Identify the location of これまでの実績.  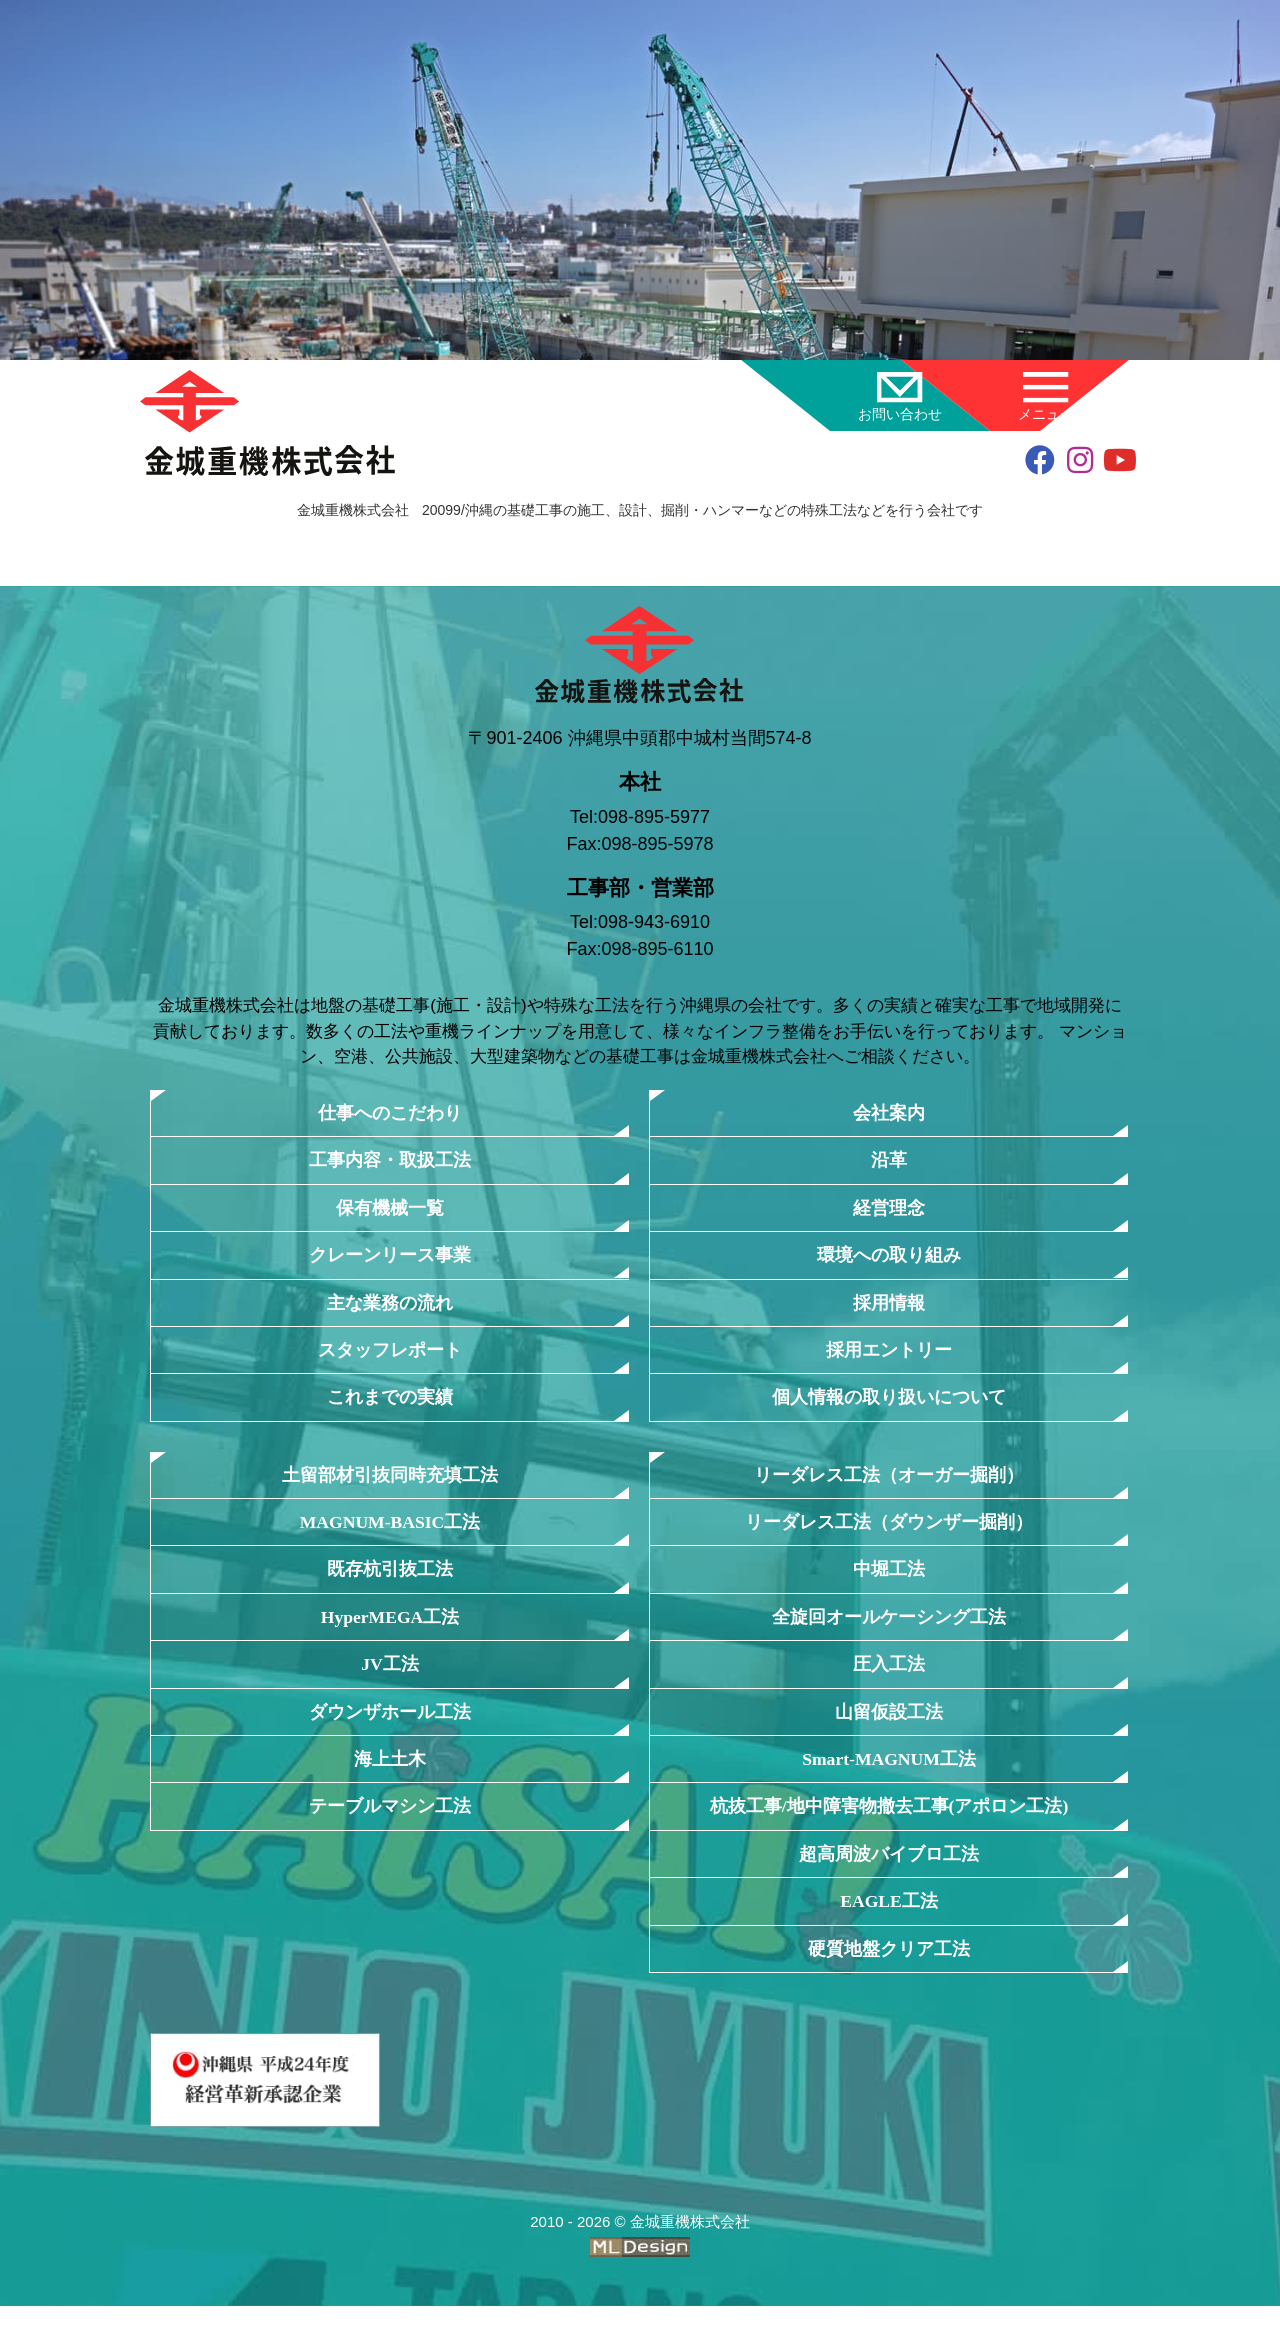
(390, 1410).